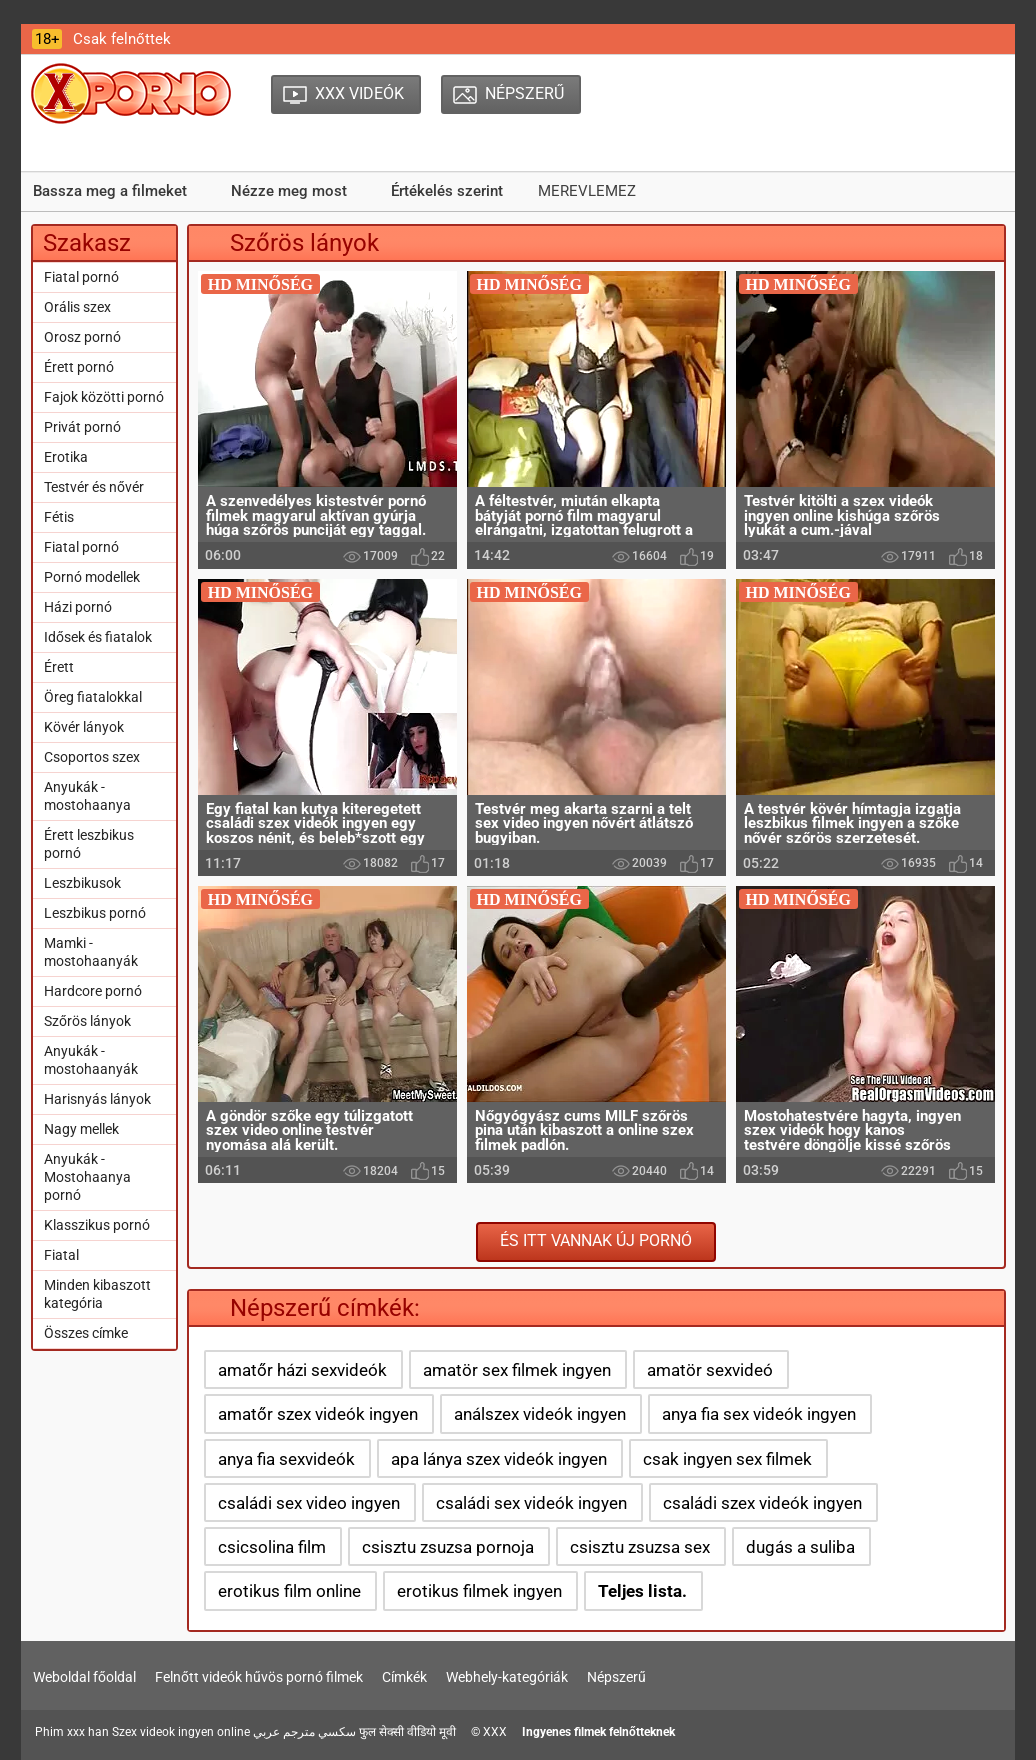 The height and width of the screenshot is (1760, 1036). I want to click on Fajok közötti pornó, so click(104, 397).